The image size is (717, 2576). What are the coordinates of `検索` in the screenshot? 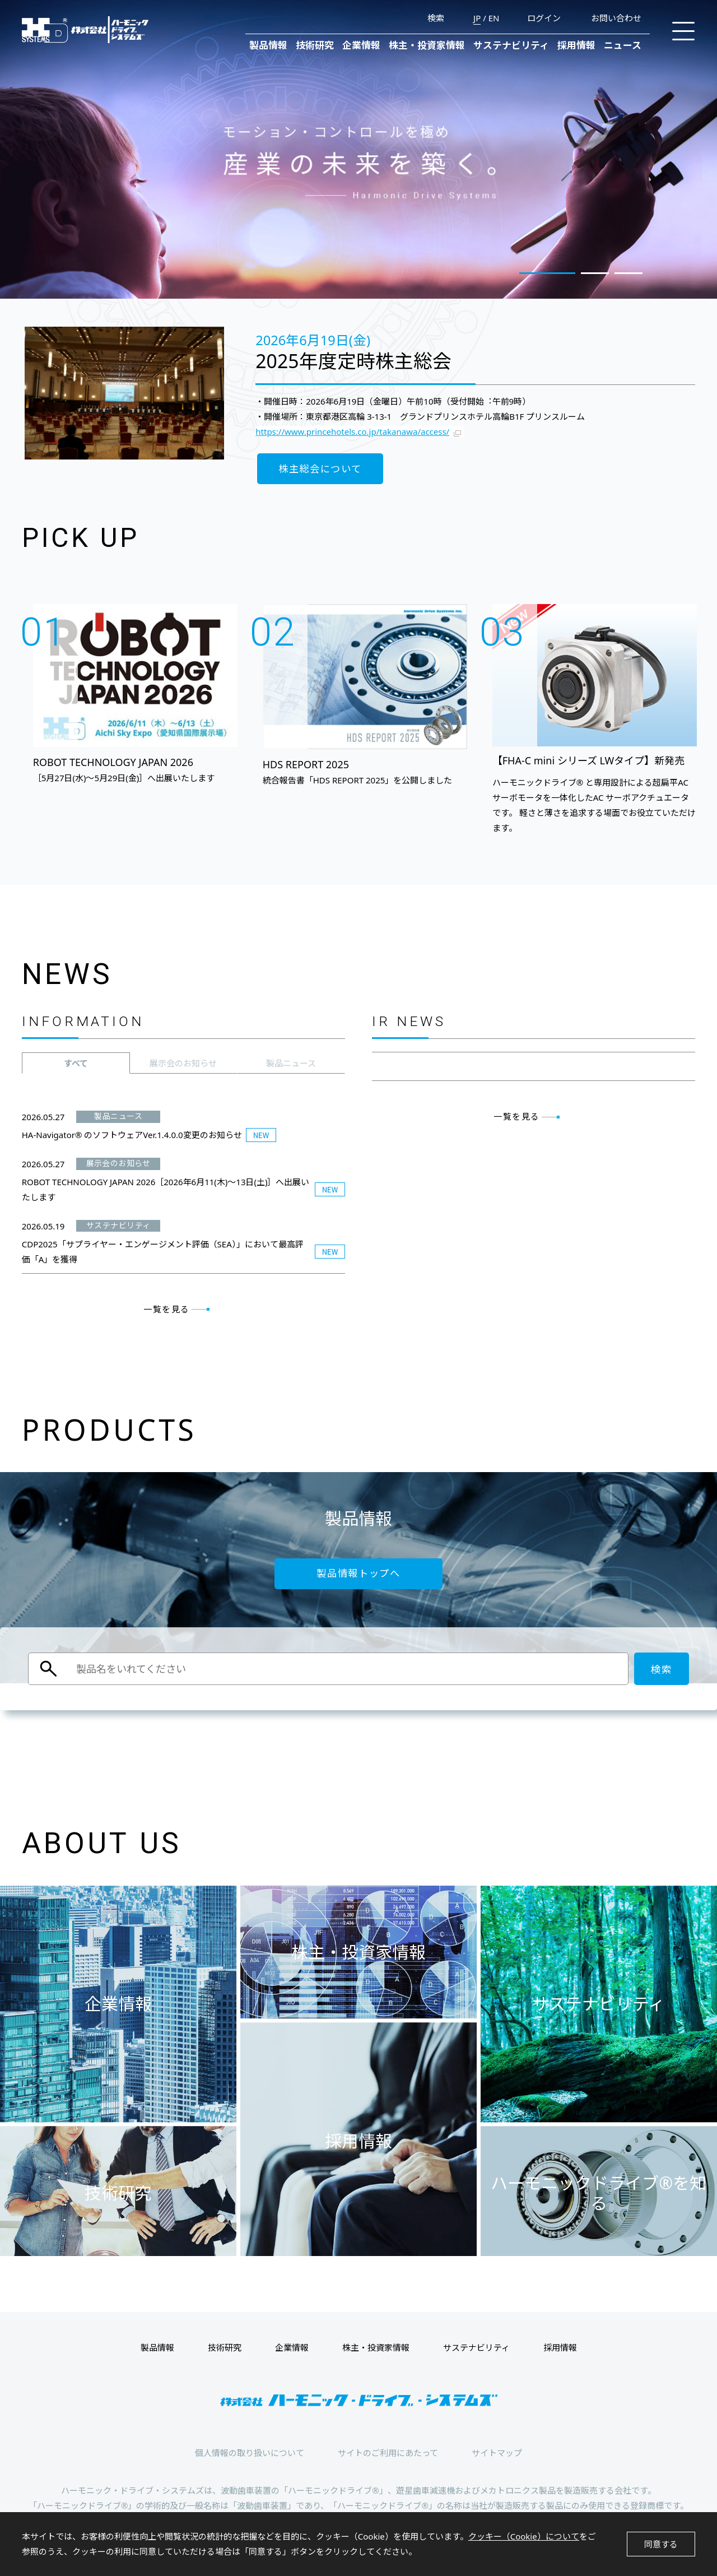 It's located at (435, 18).